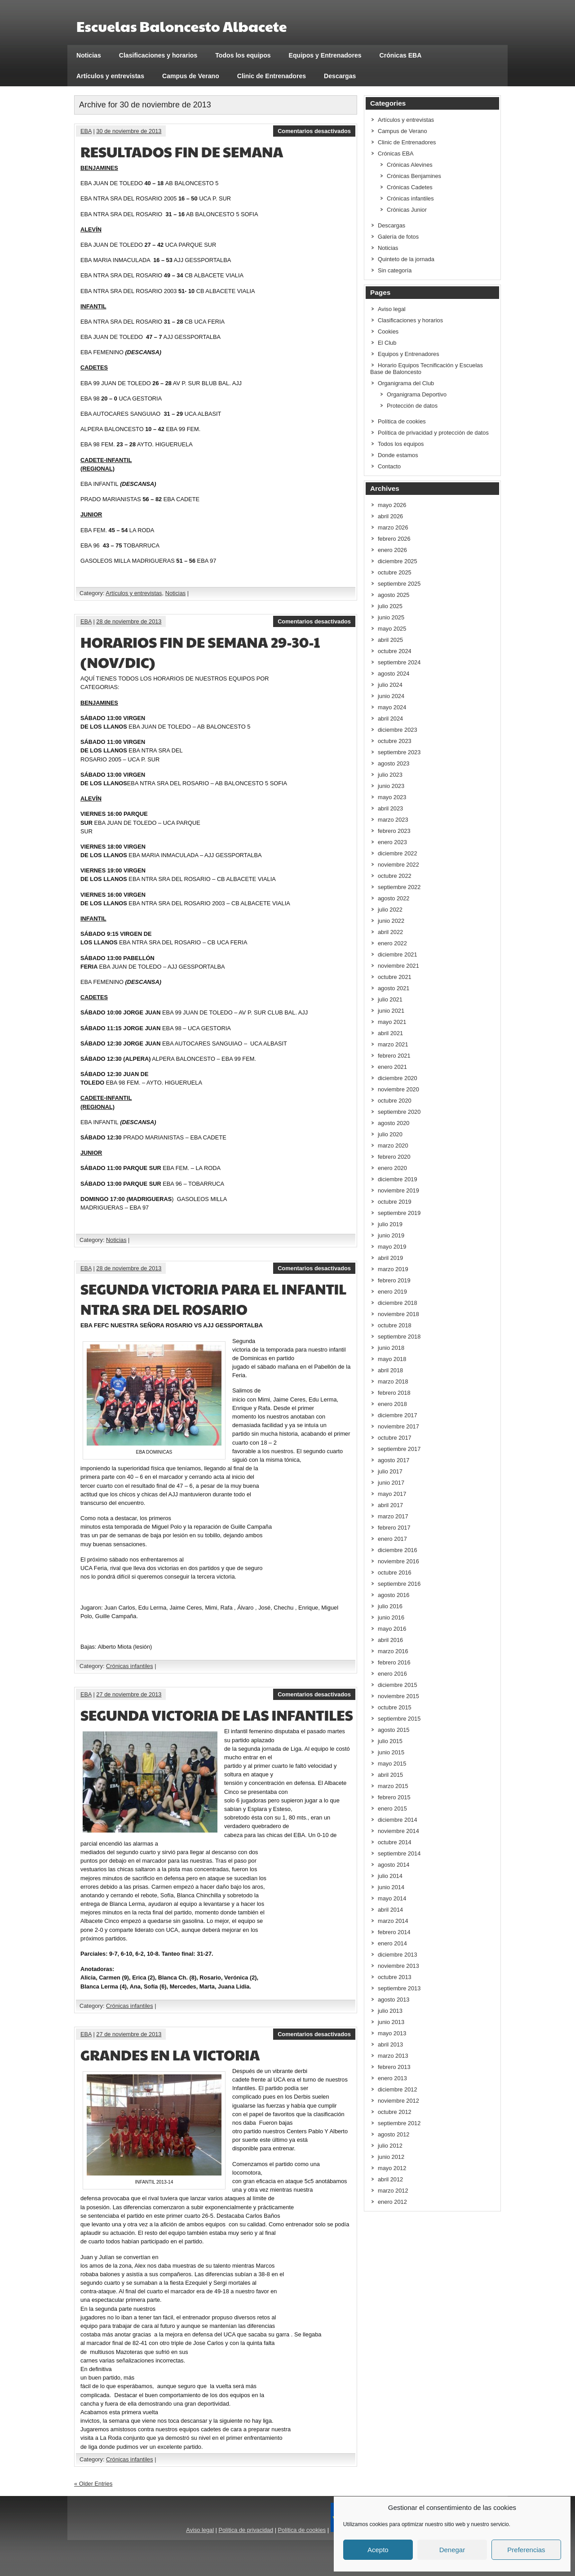  Describe the element at coordinates (391, 696) in the screenshot. I see `junio 2024` at that location.